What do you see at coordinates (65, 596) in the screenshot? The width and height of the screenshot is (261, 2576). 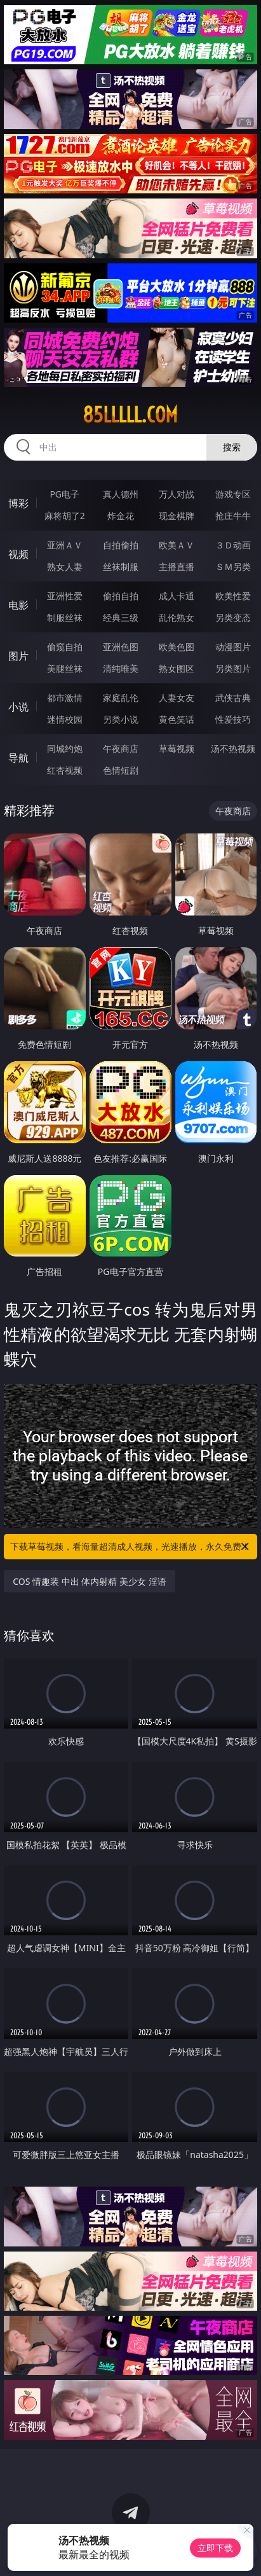 I see `亚洲性爱` at bounding box center [65, 596].